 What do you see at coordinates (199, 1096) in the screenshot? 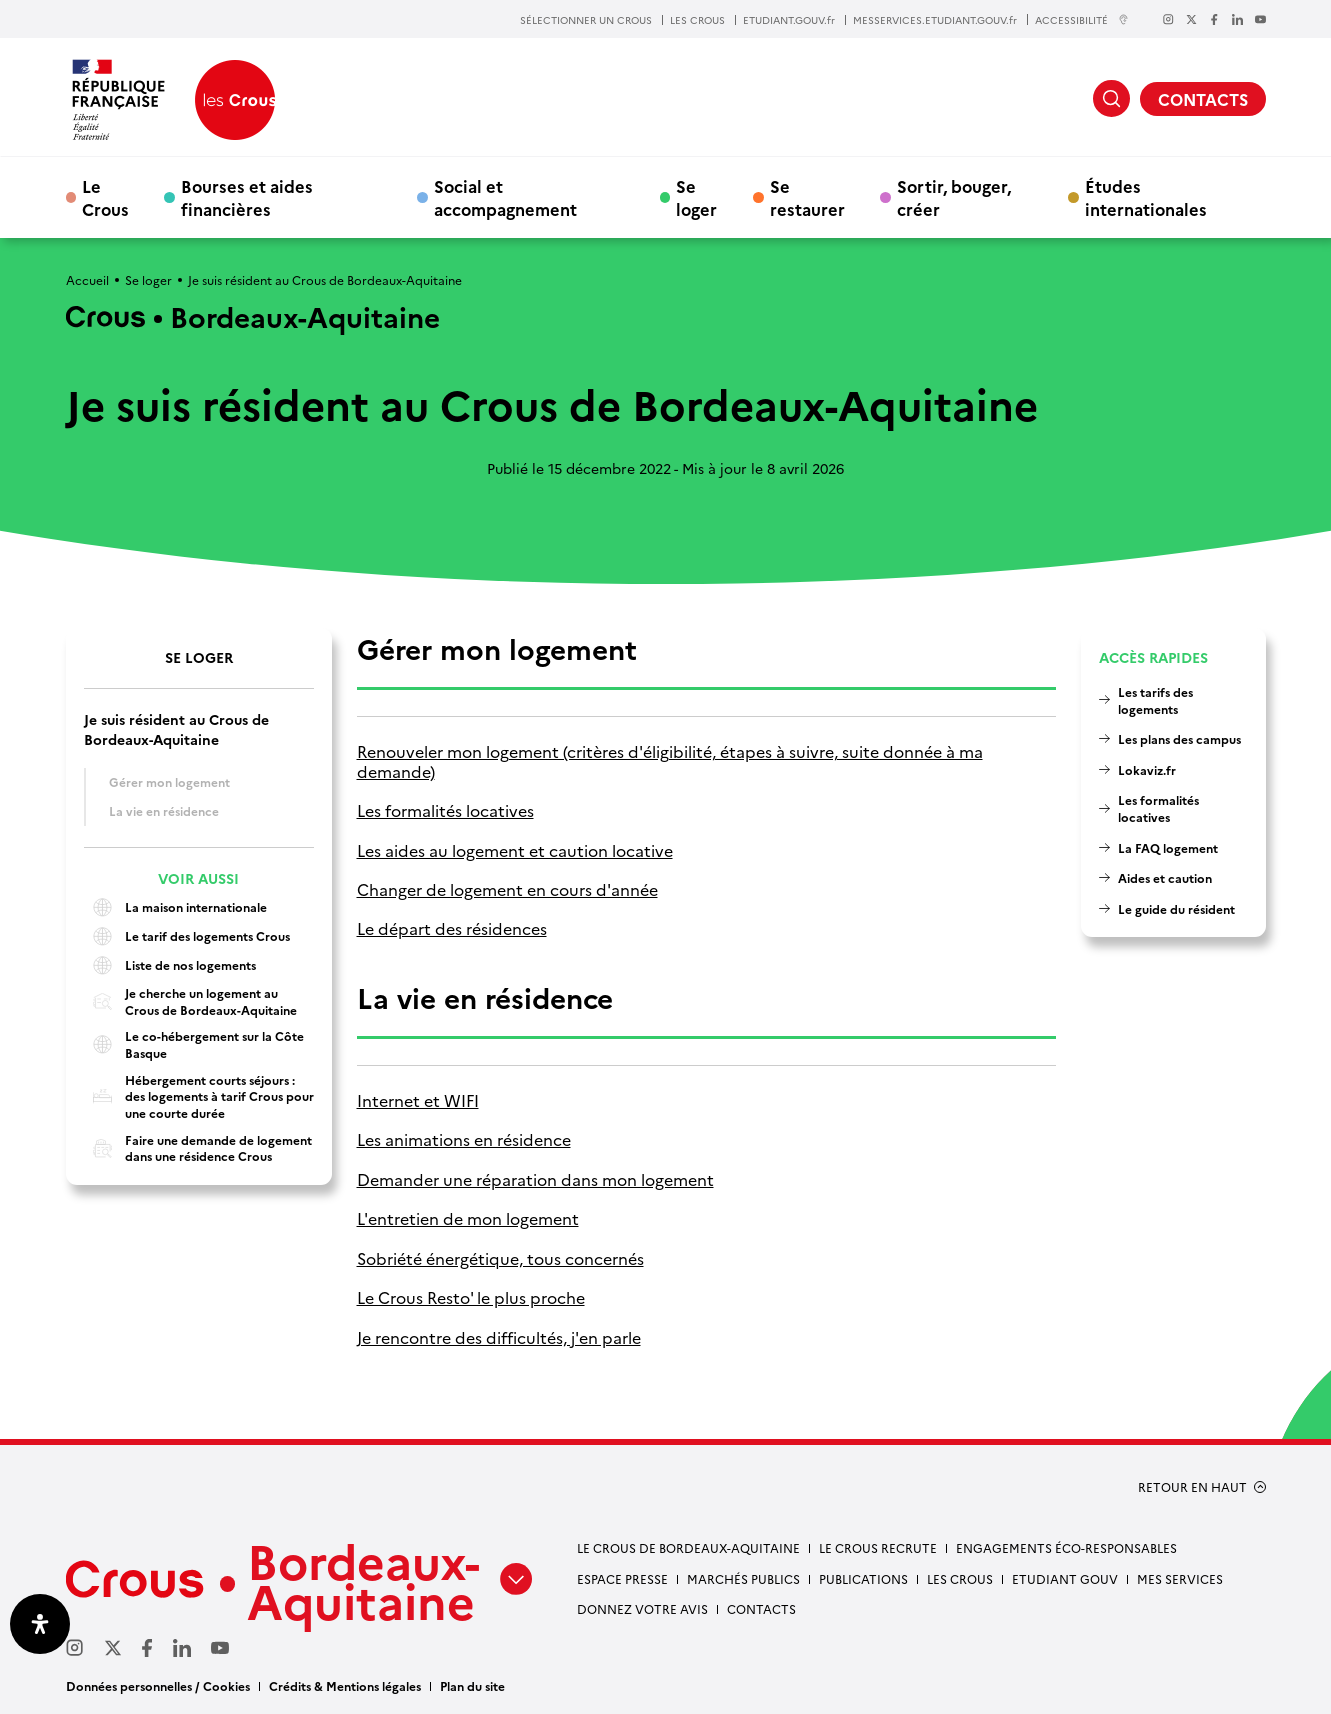
I see `Hébergement courts séjours : des logements à tarif Crous pour une courte durée` at bounding box center [199, 1096].